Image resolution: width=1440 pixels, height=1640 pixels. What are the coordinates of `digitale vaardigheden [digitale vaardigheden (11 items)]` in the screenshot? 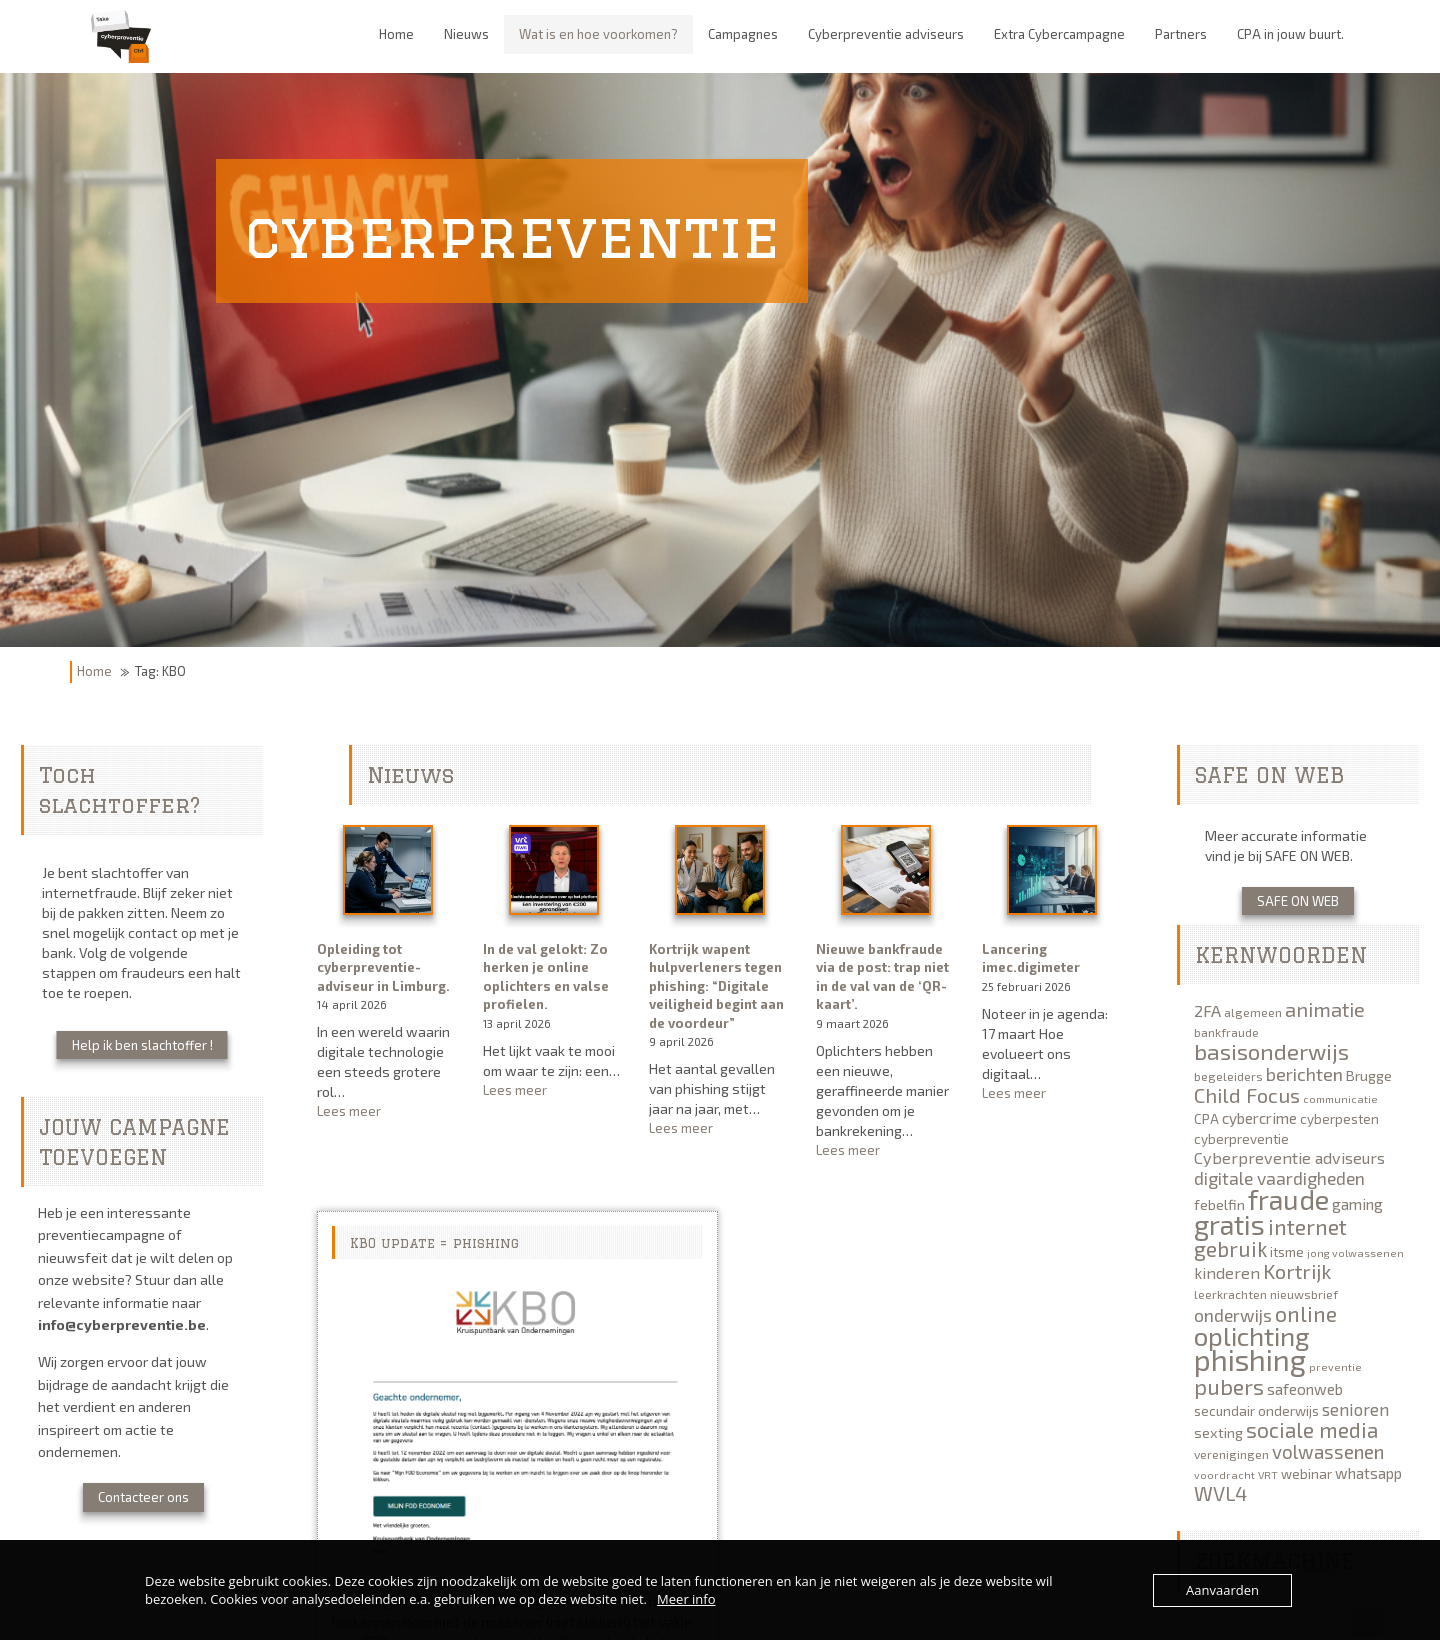 It's located at (1279, 1178).